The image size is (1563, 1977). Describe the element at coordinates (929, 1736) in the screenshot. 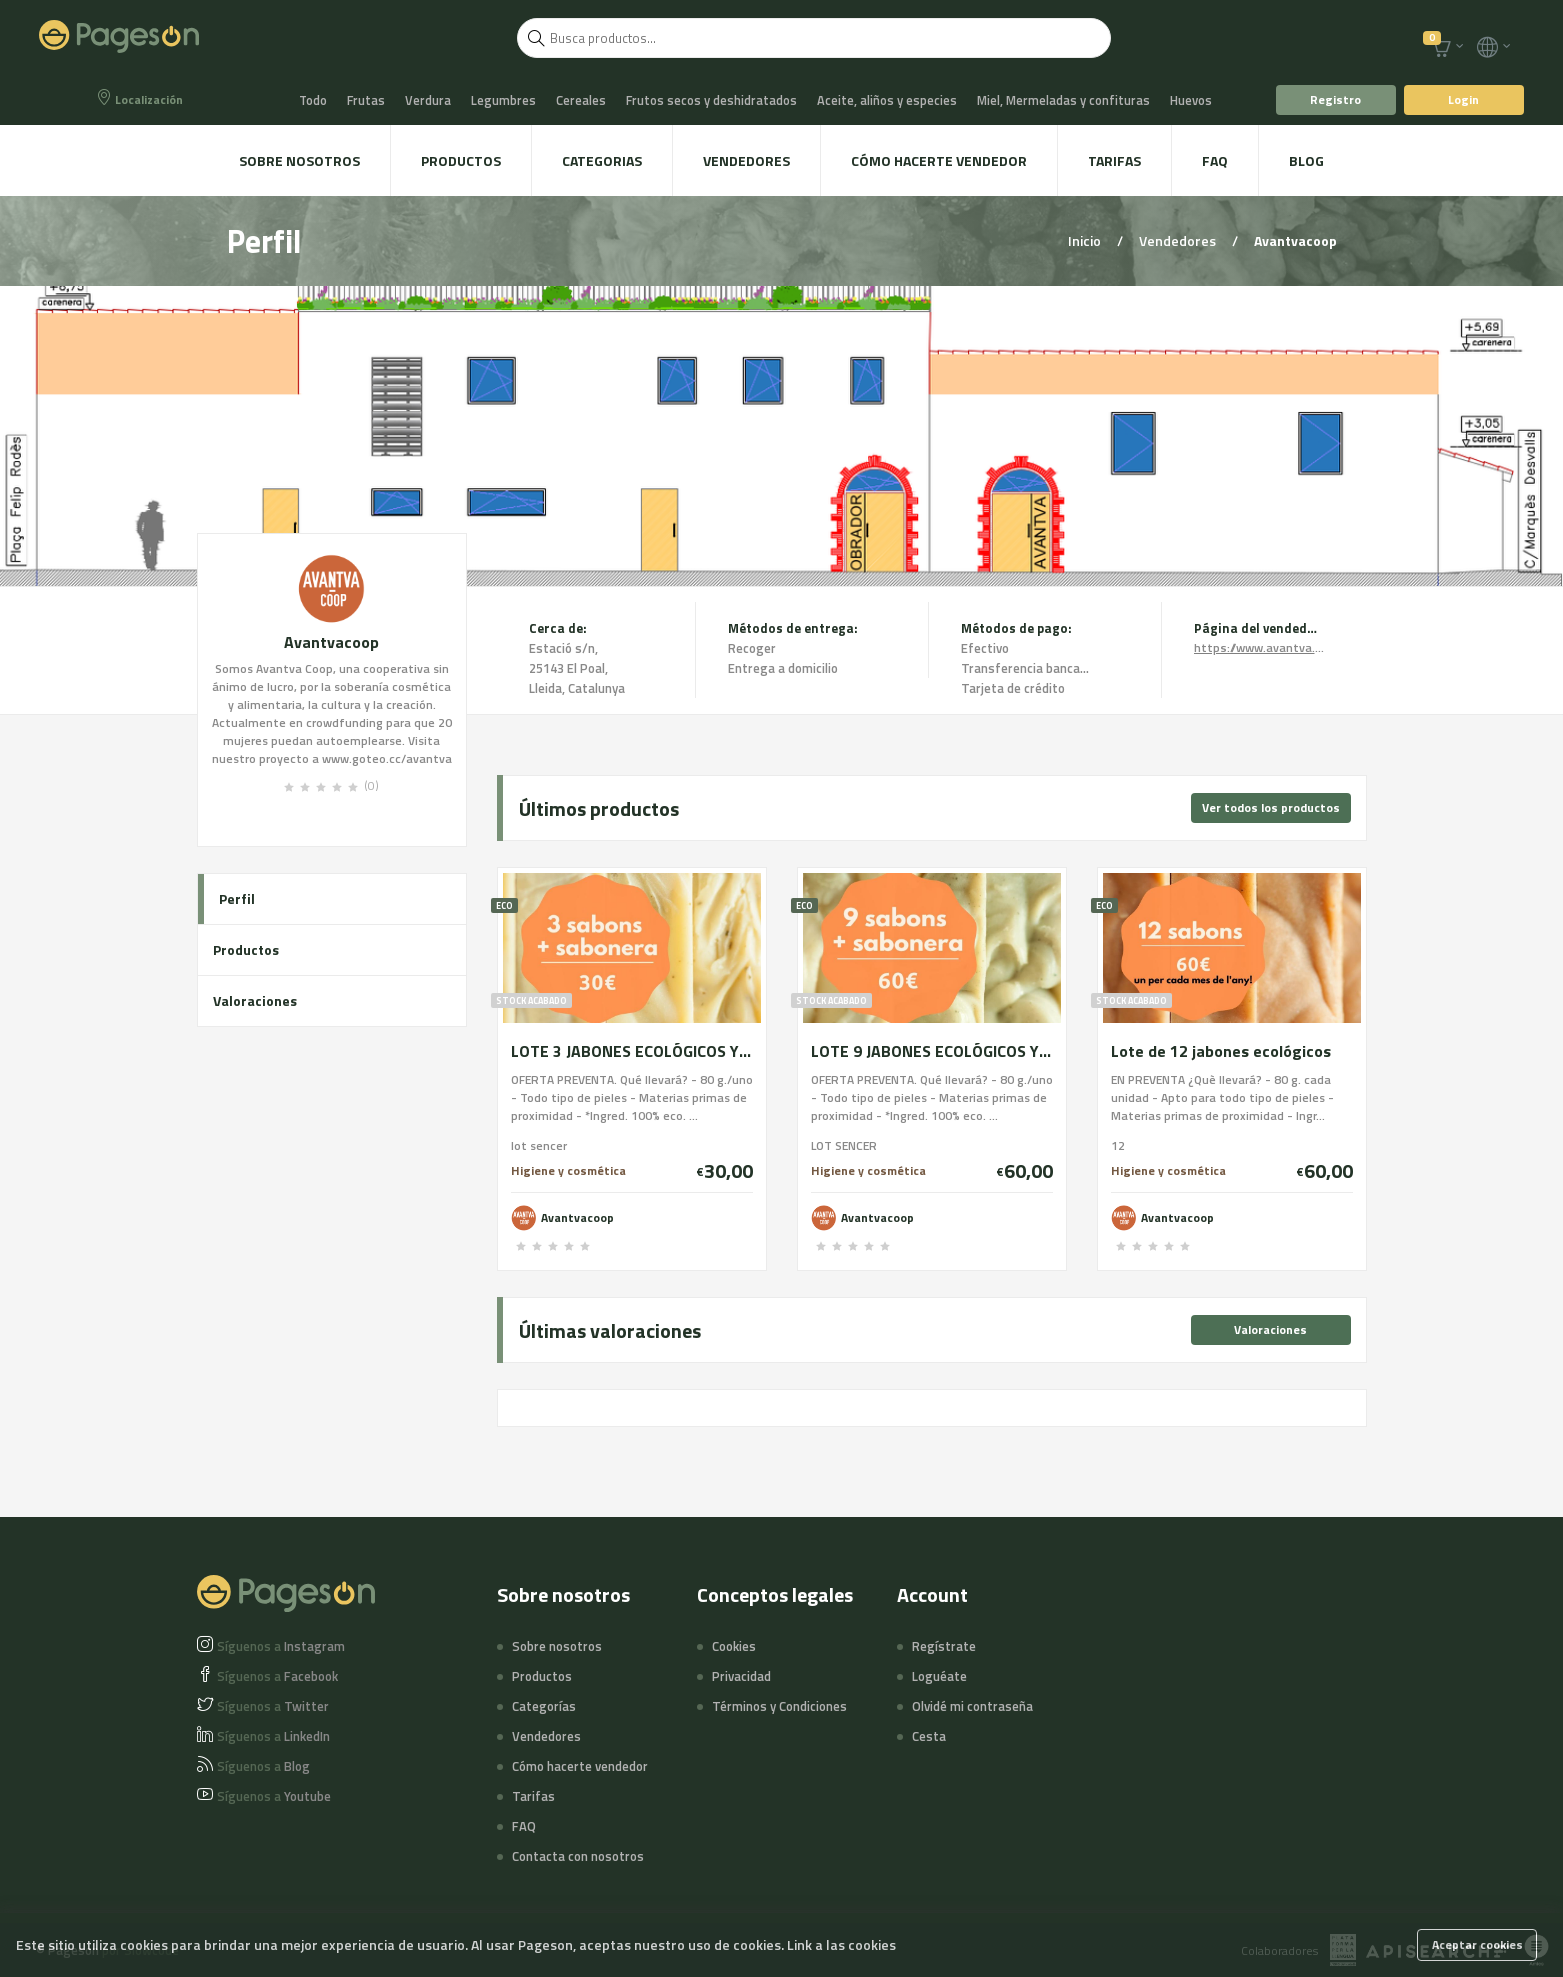

I see `Cesta` at that location.